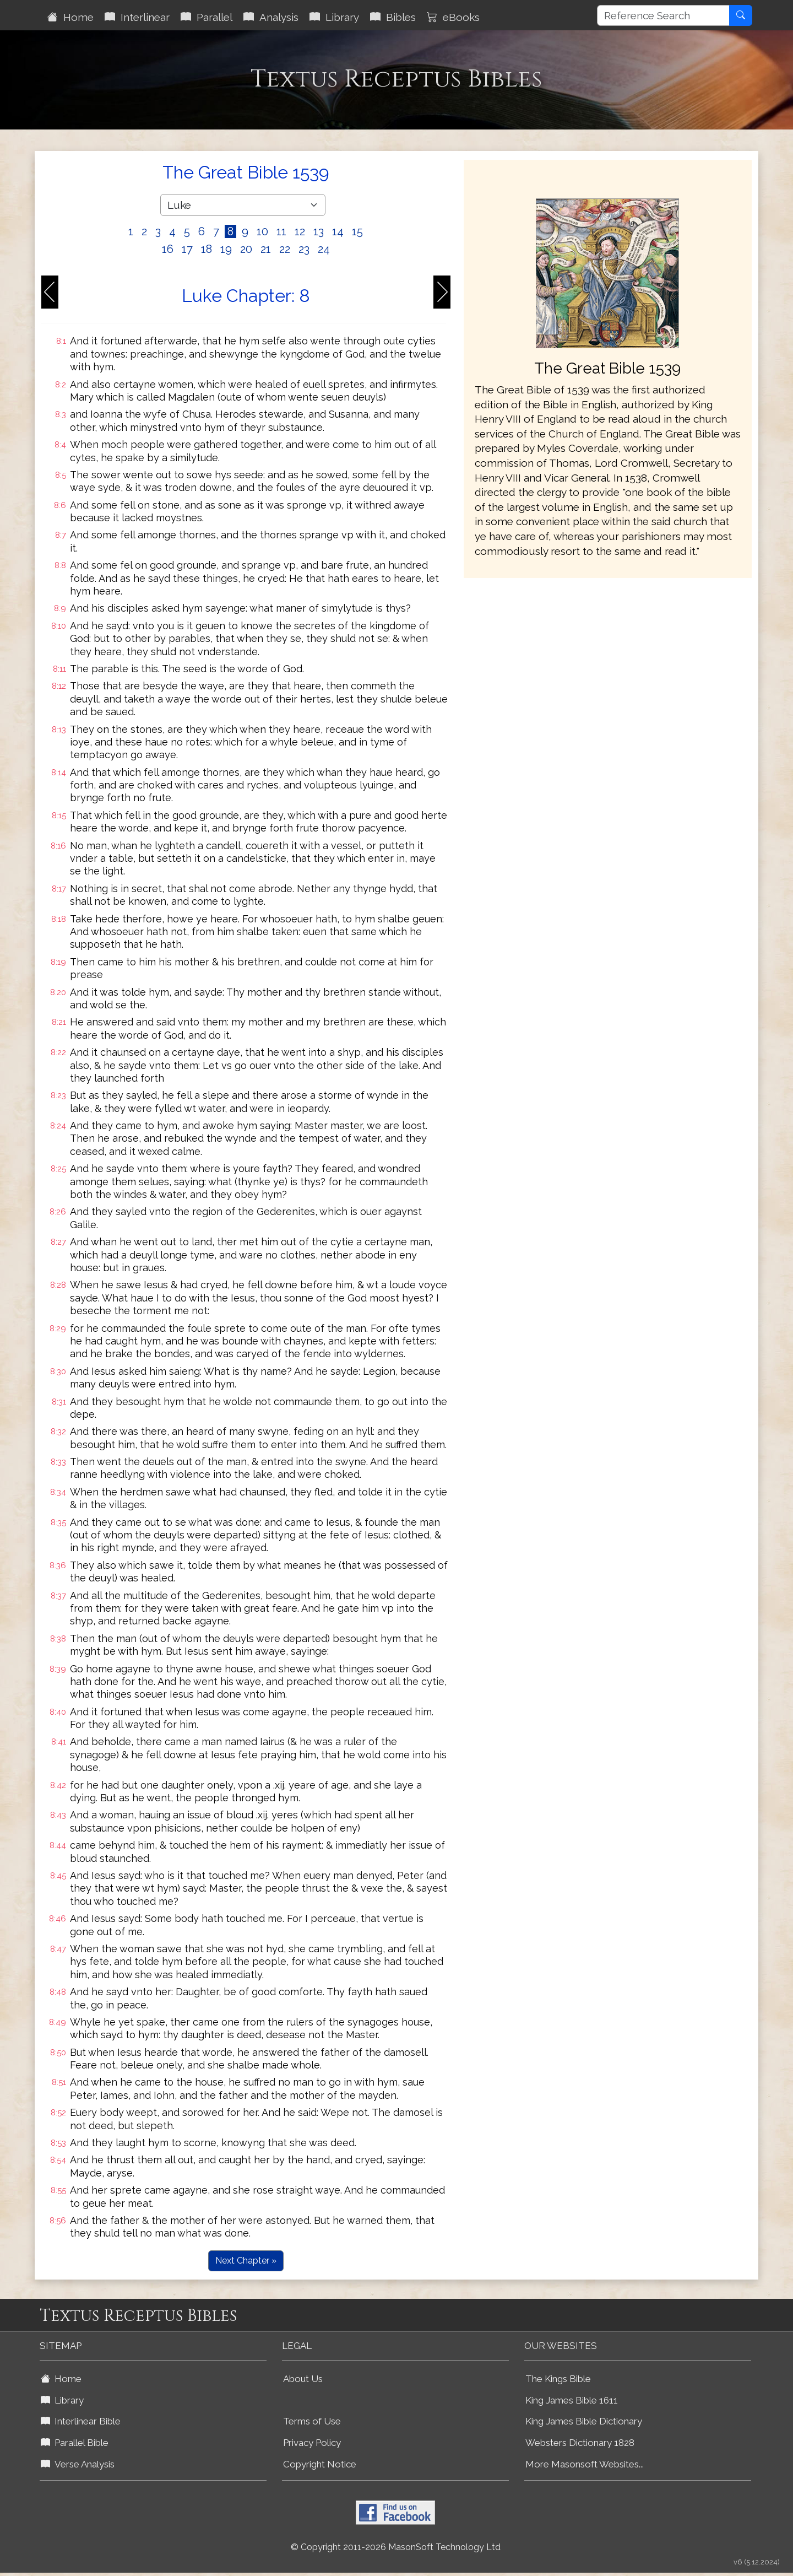 The height and width of the screenshot is (2576, 793). What do you see at coordinates (558, 2378) in the screenshot?
I see `The Kings Bible` at bounding box center [558, 2378].